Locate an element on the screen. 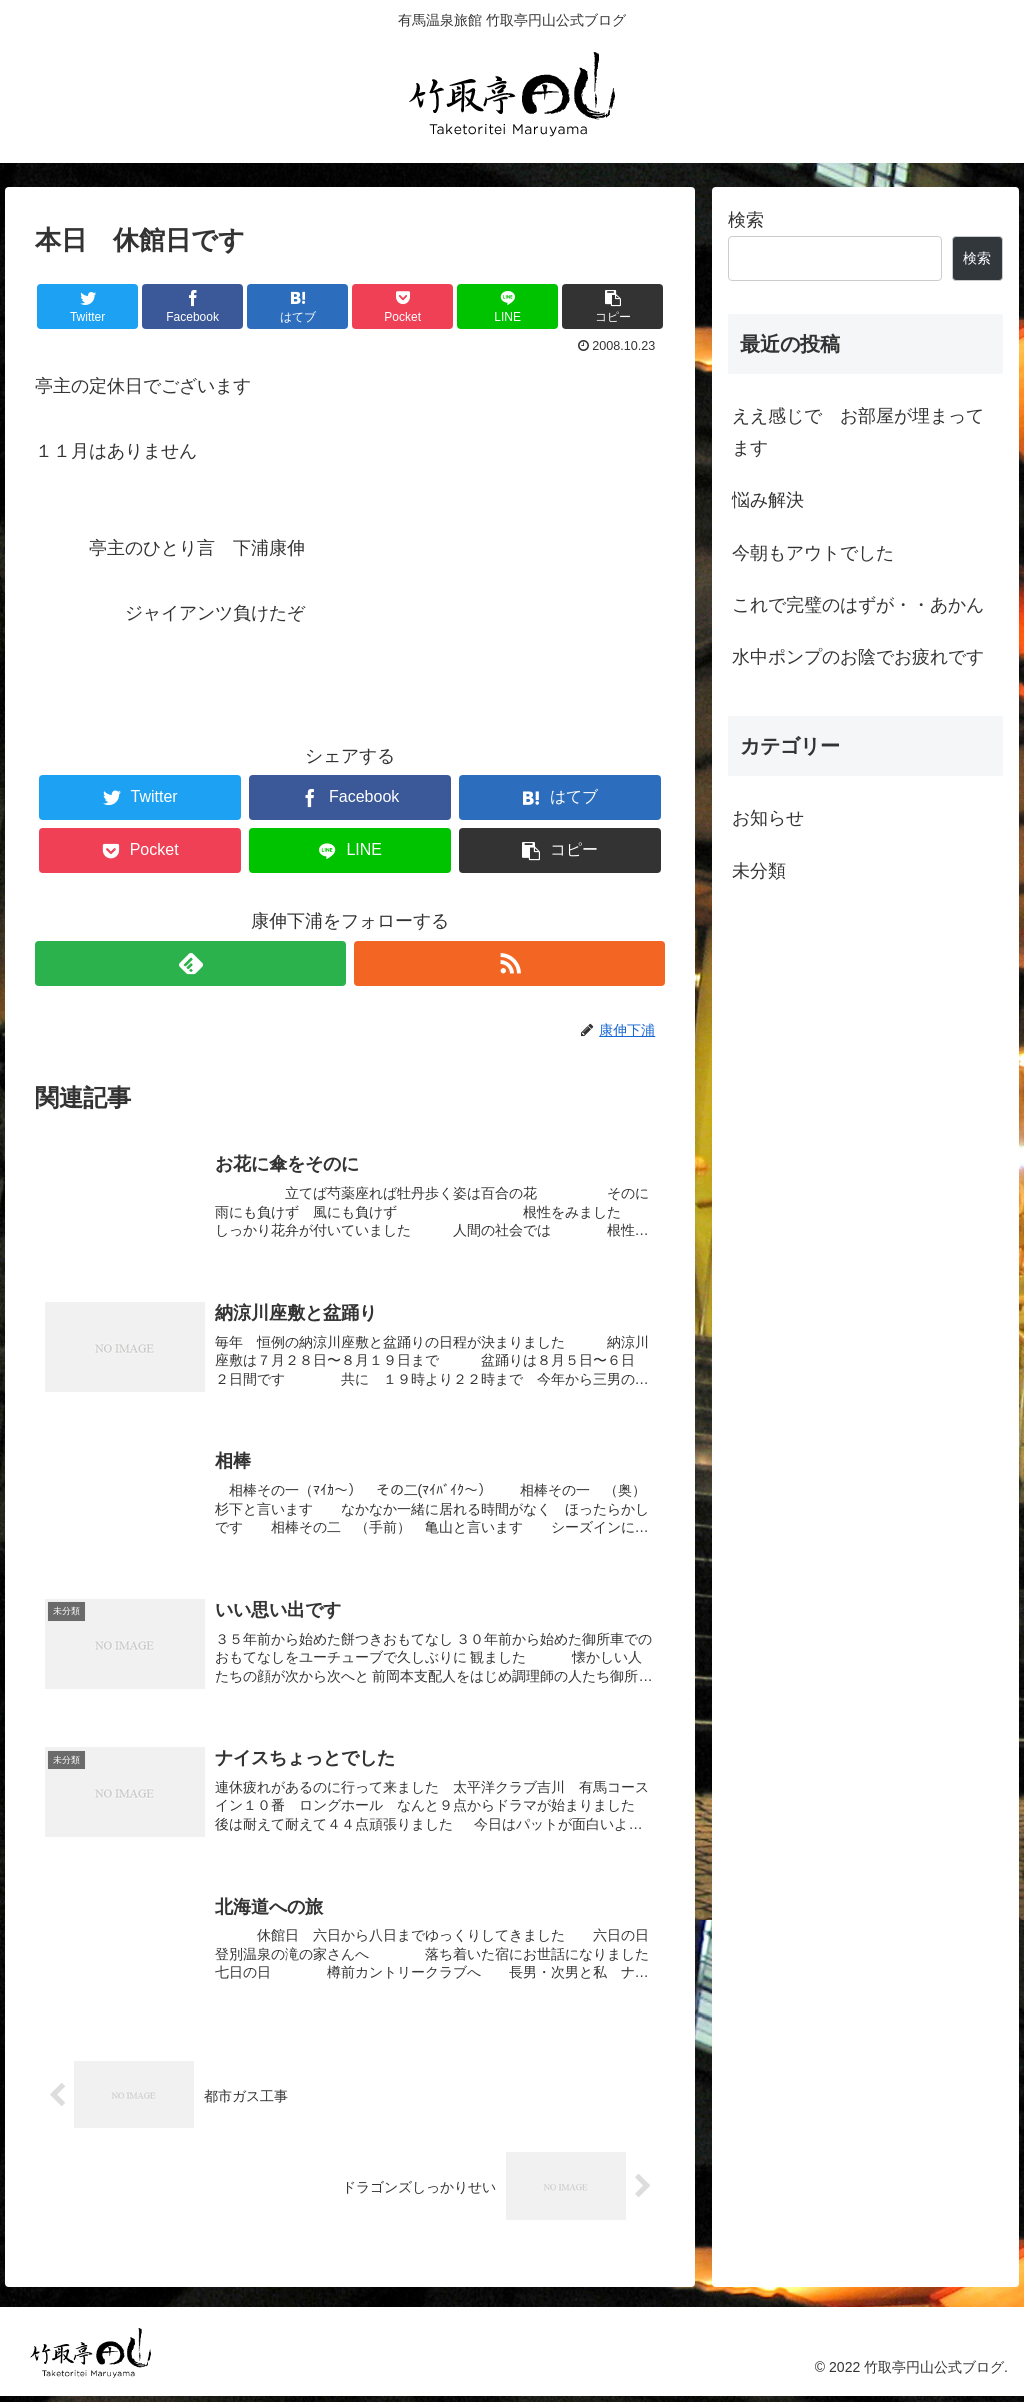  今朝もアウトでした is located at coordinates (813, 553).